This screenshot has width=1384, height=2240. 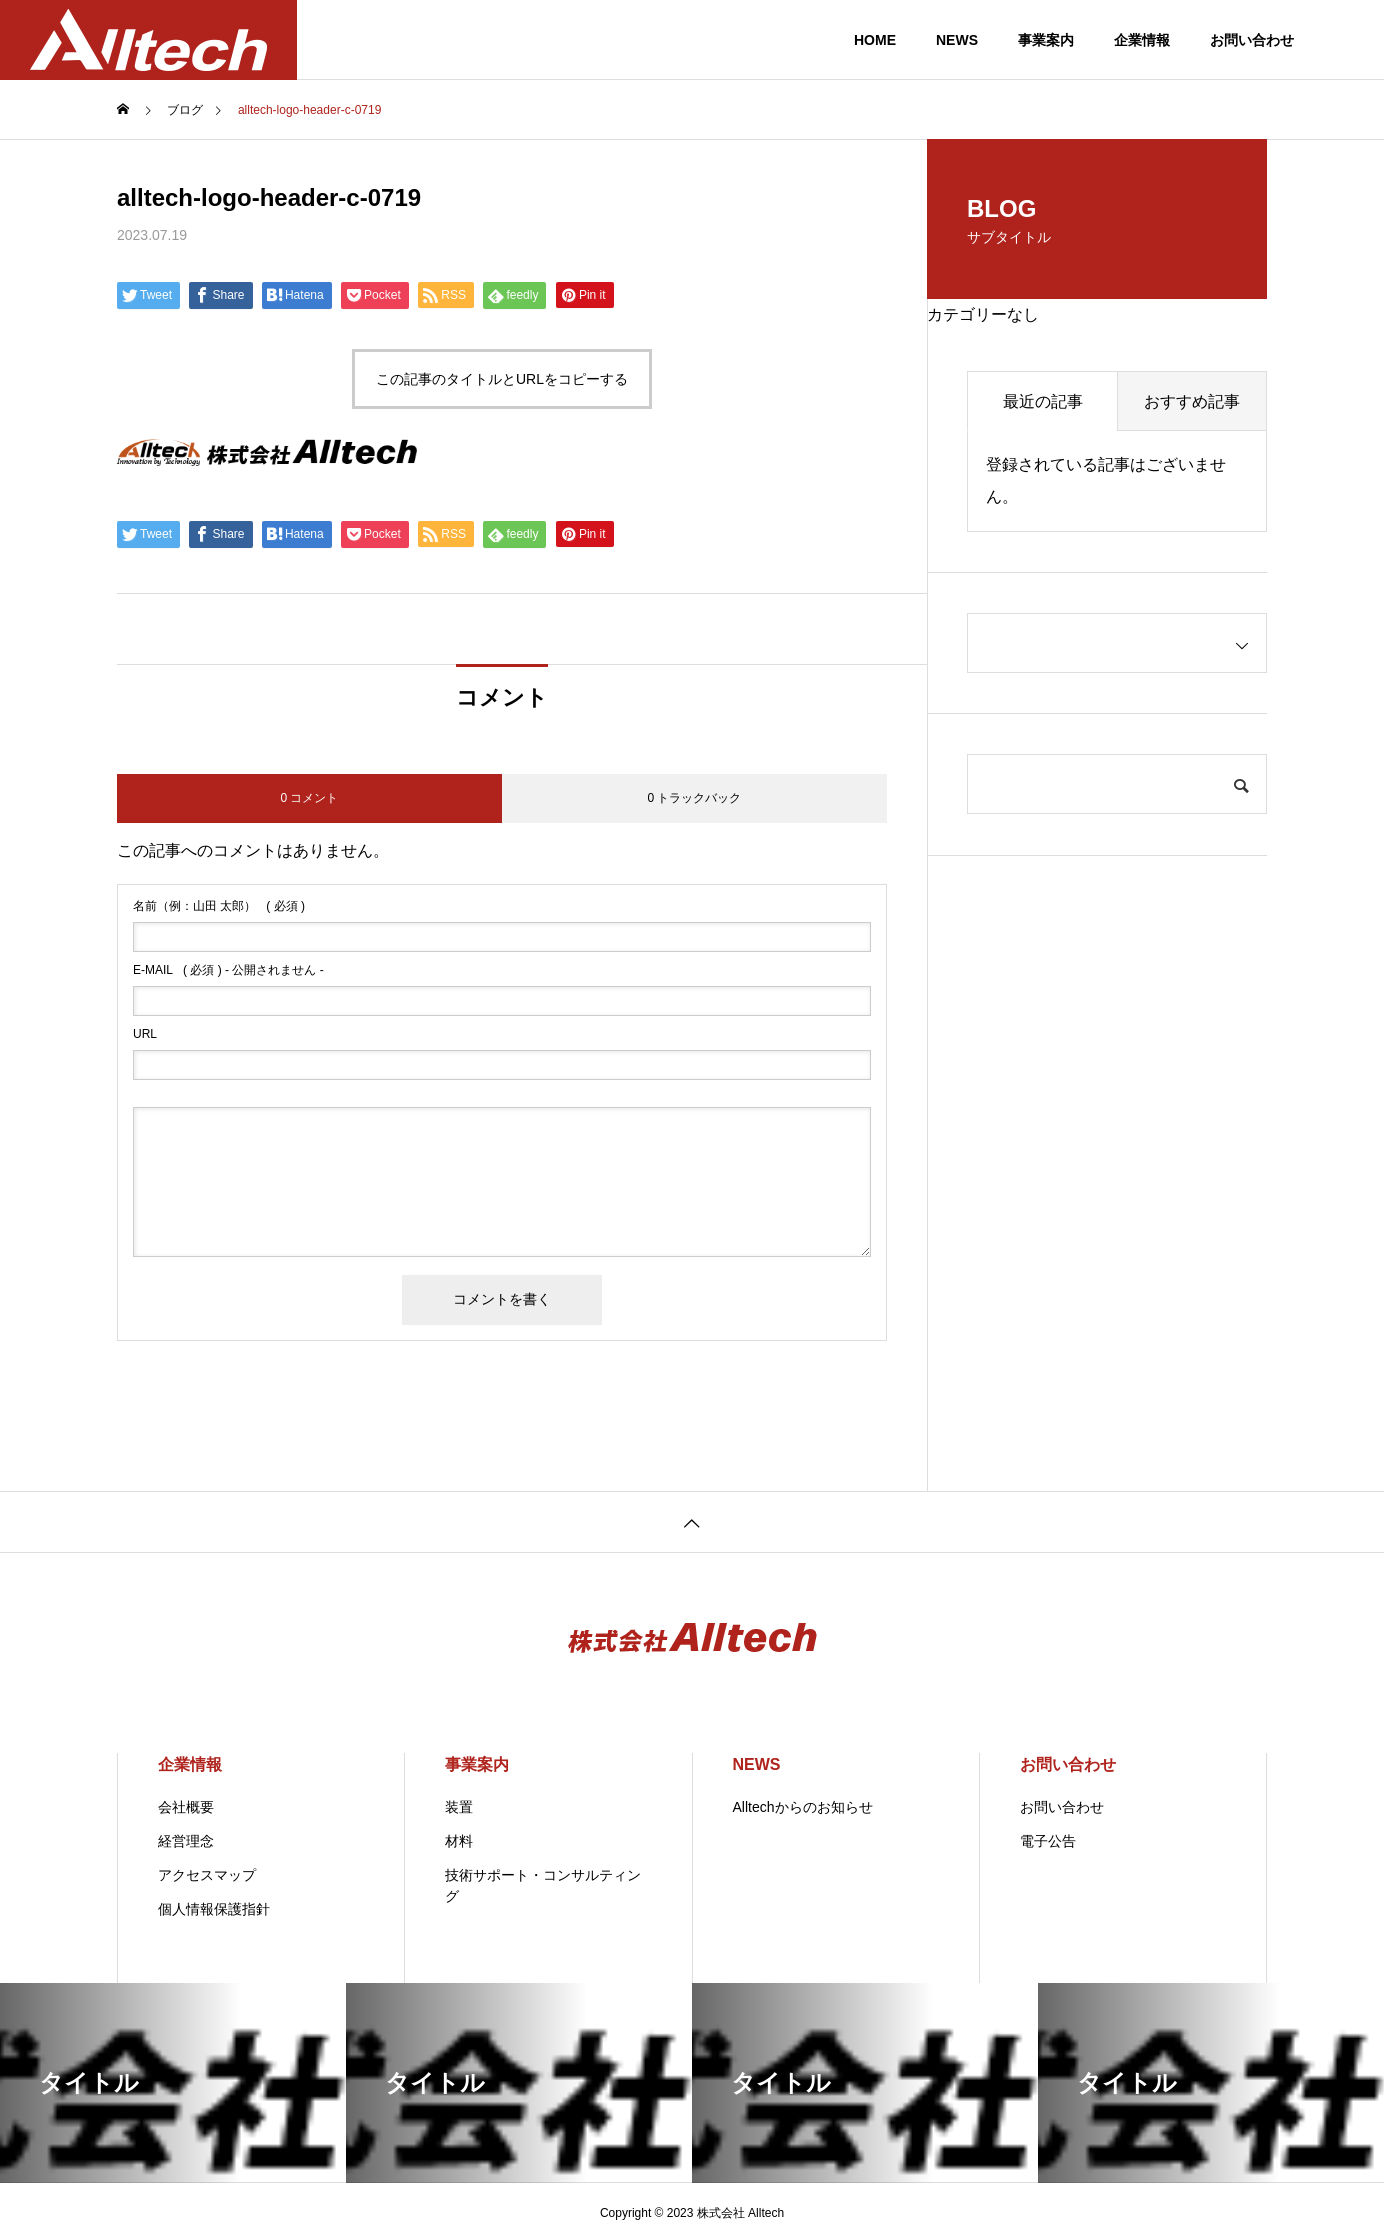 What do you see at coordinates (207, 1875) in the screenshot?
I see `アクセスマップ` at bounding box center [207, 1875].